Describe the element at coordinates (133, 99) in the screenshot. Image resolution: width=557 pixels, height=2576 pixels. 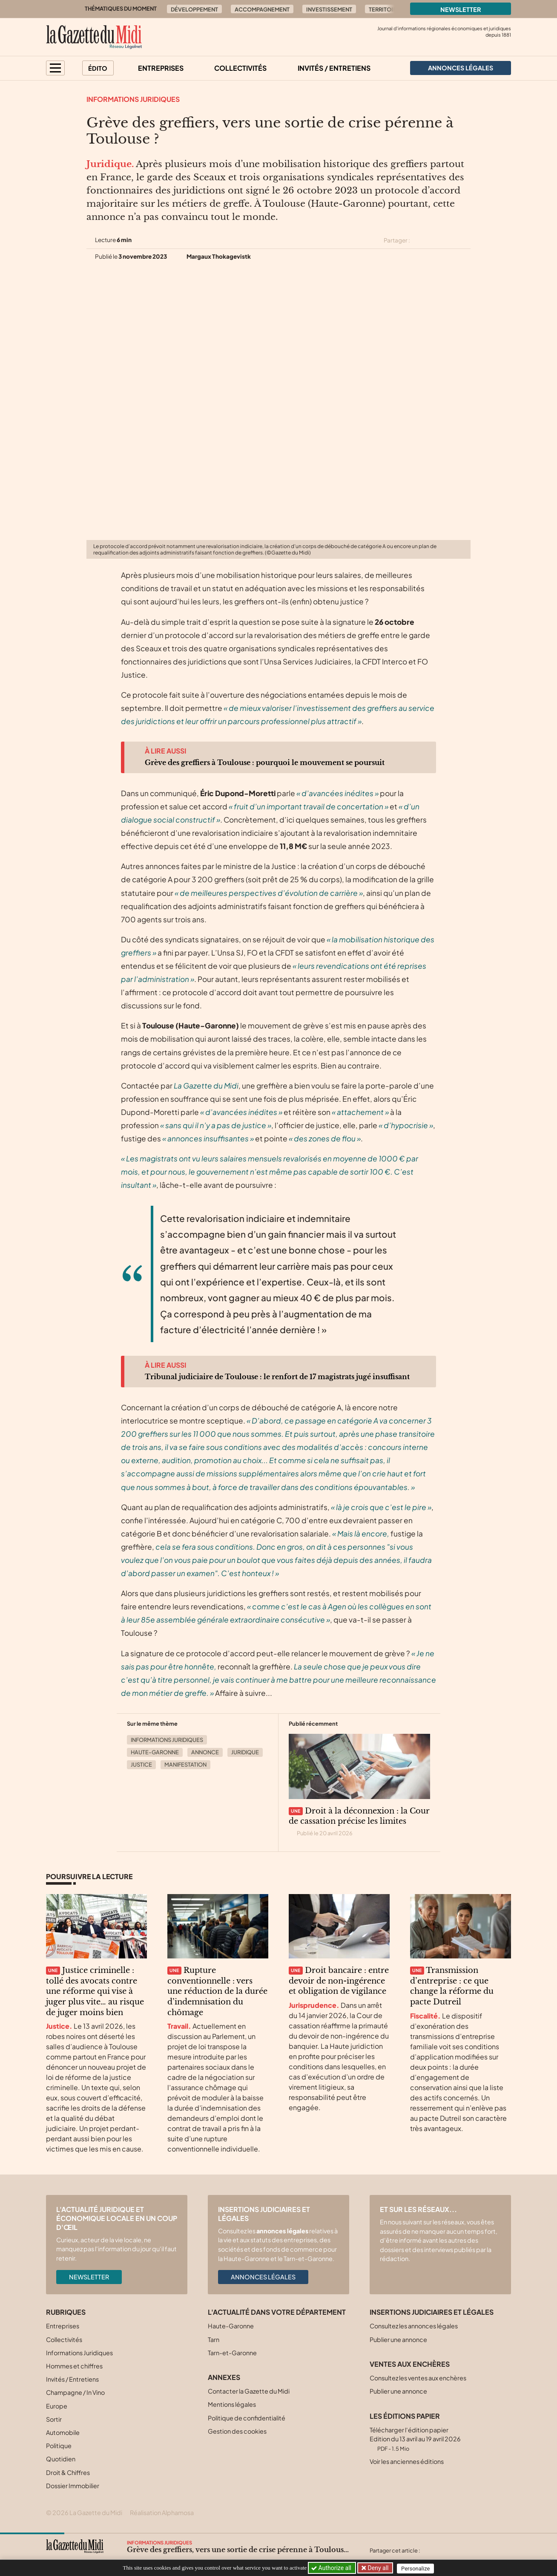
I see `Informations Juridiques` at that location.